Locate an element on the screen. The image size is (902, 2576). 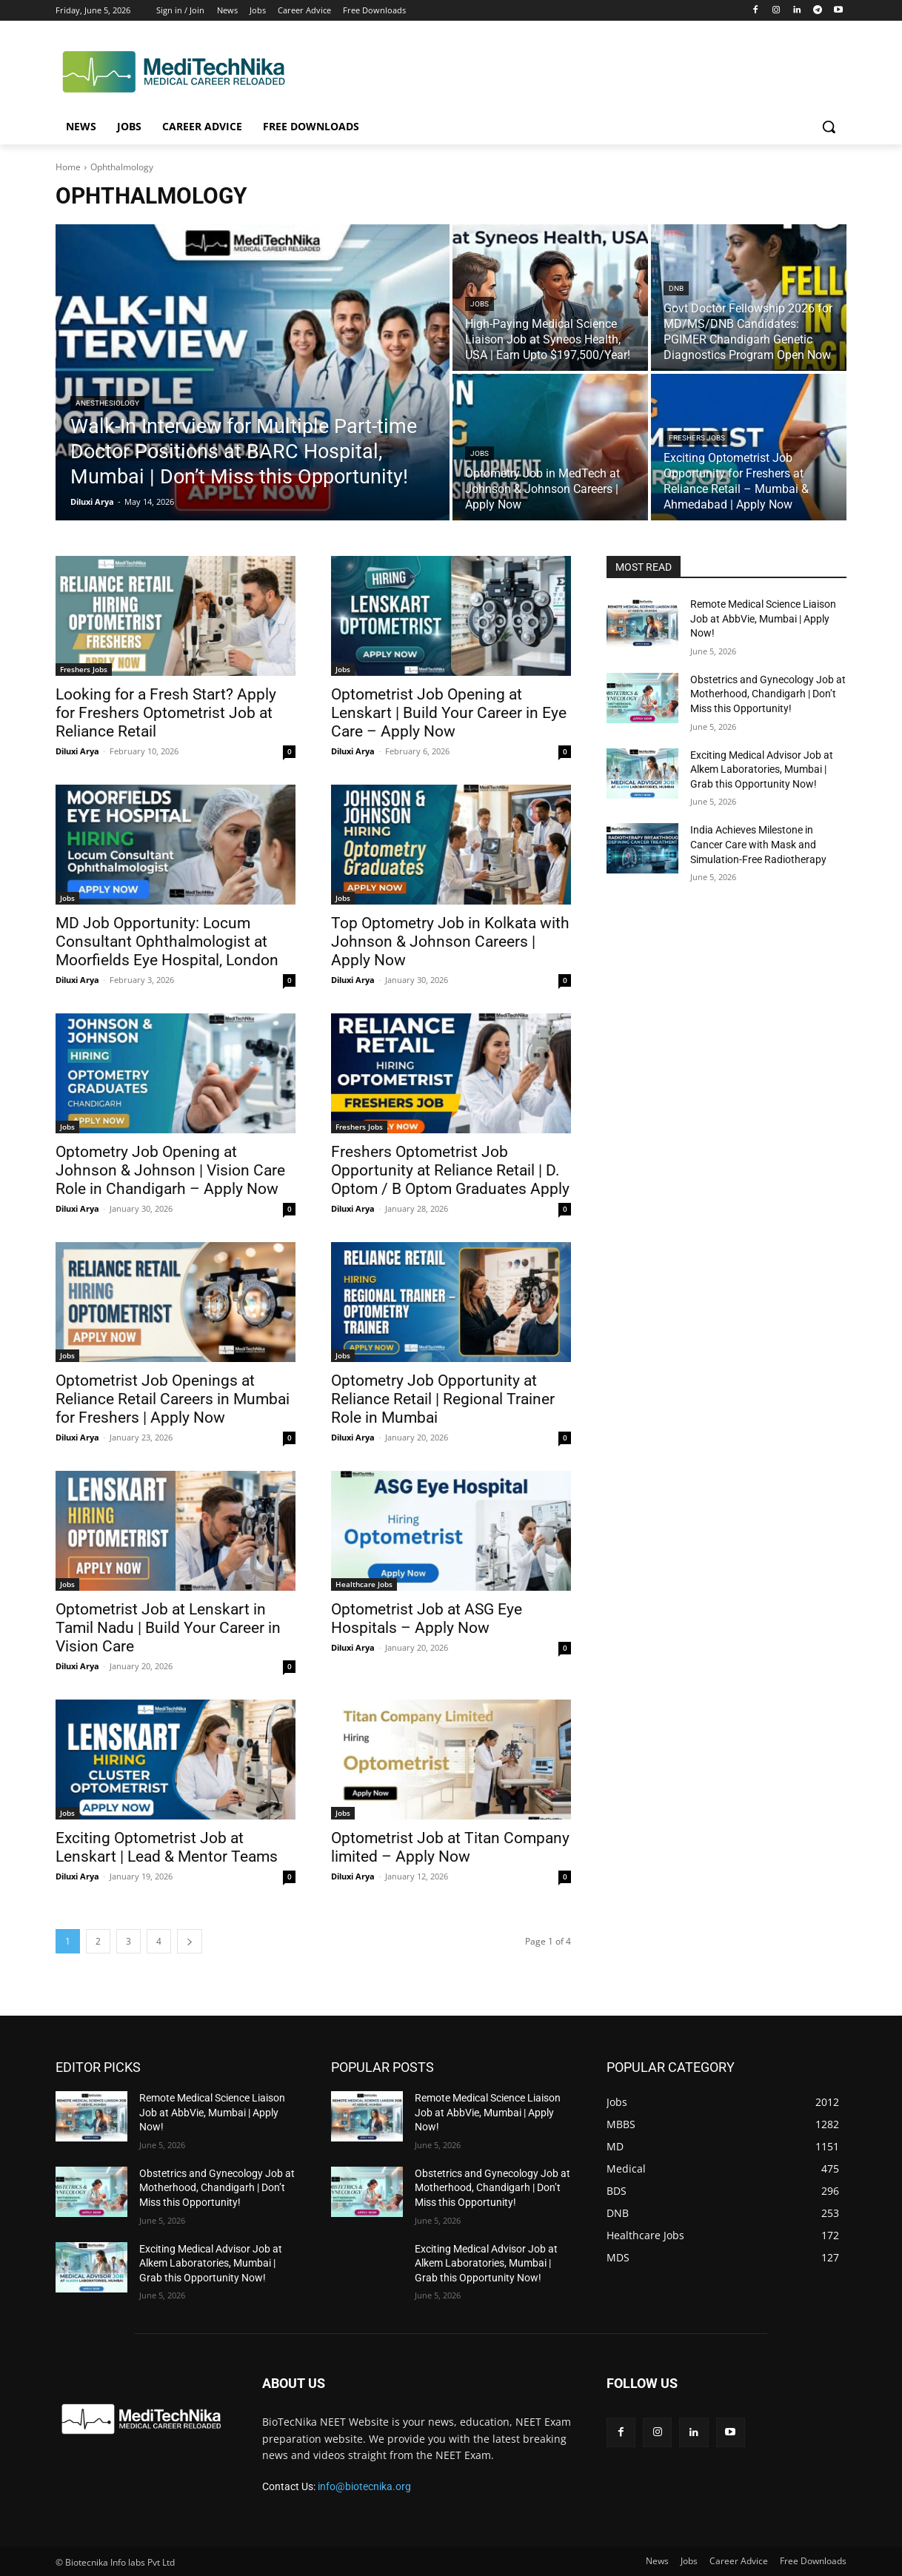
Jobs is located at coordinates (479, 304).